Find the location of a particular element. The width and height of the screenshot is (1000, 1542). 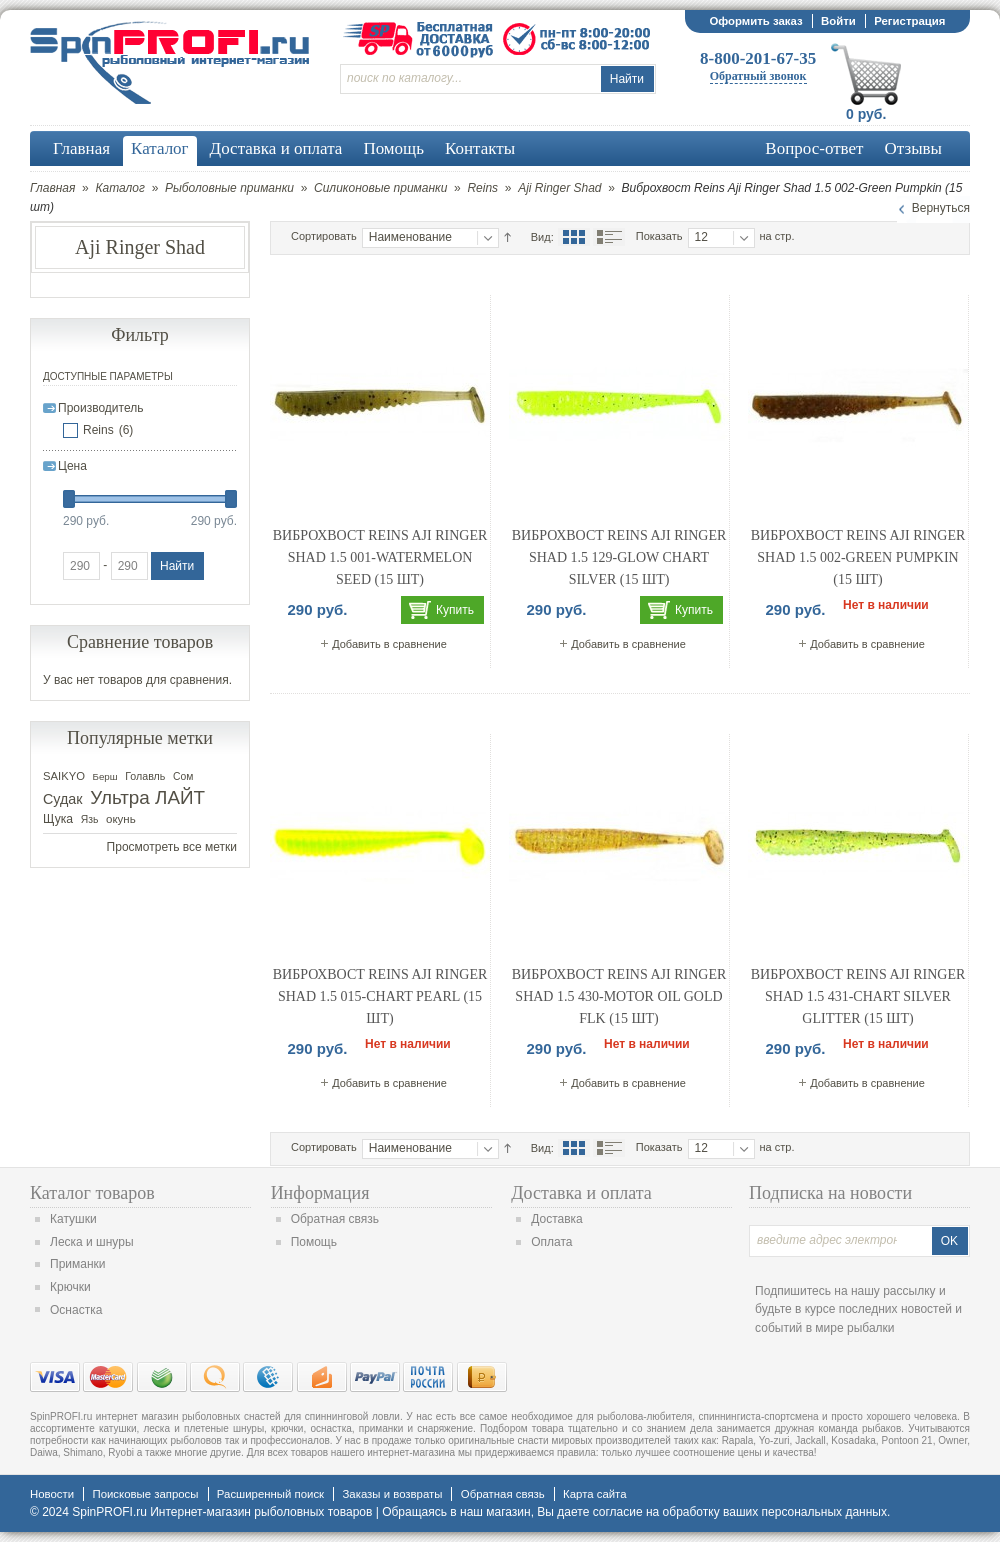

Голавль is located at coordinates (145, 776).